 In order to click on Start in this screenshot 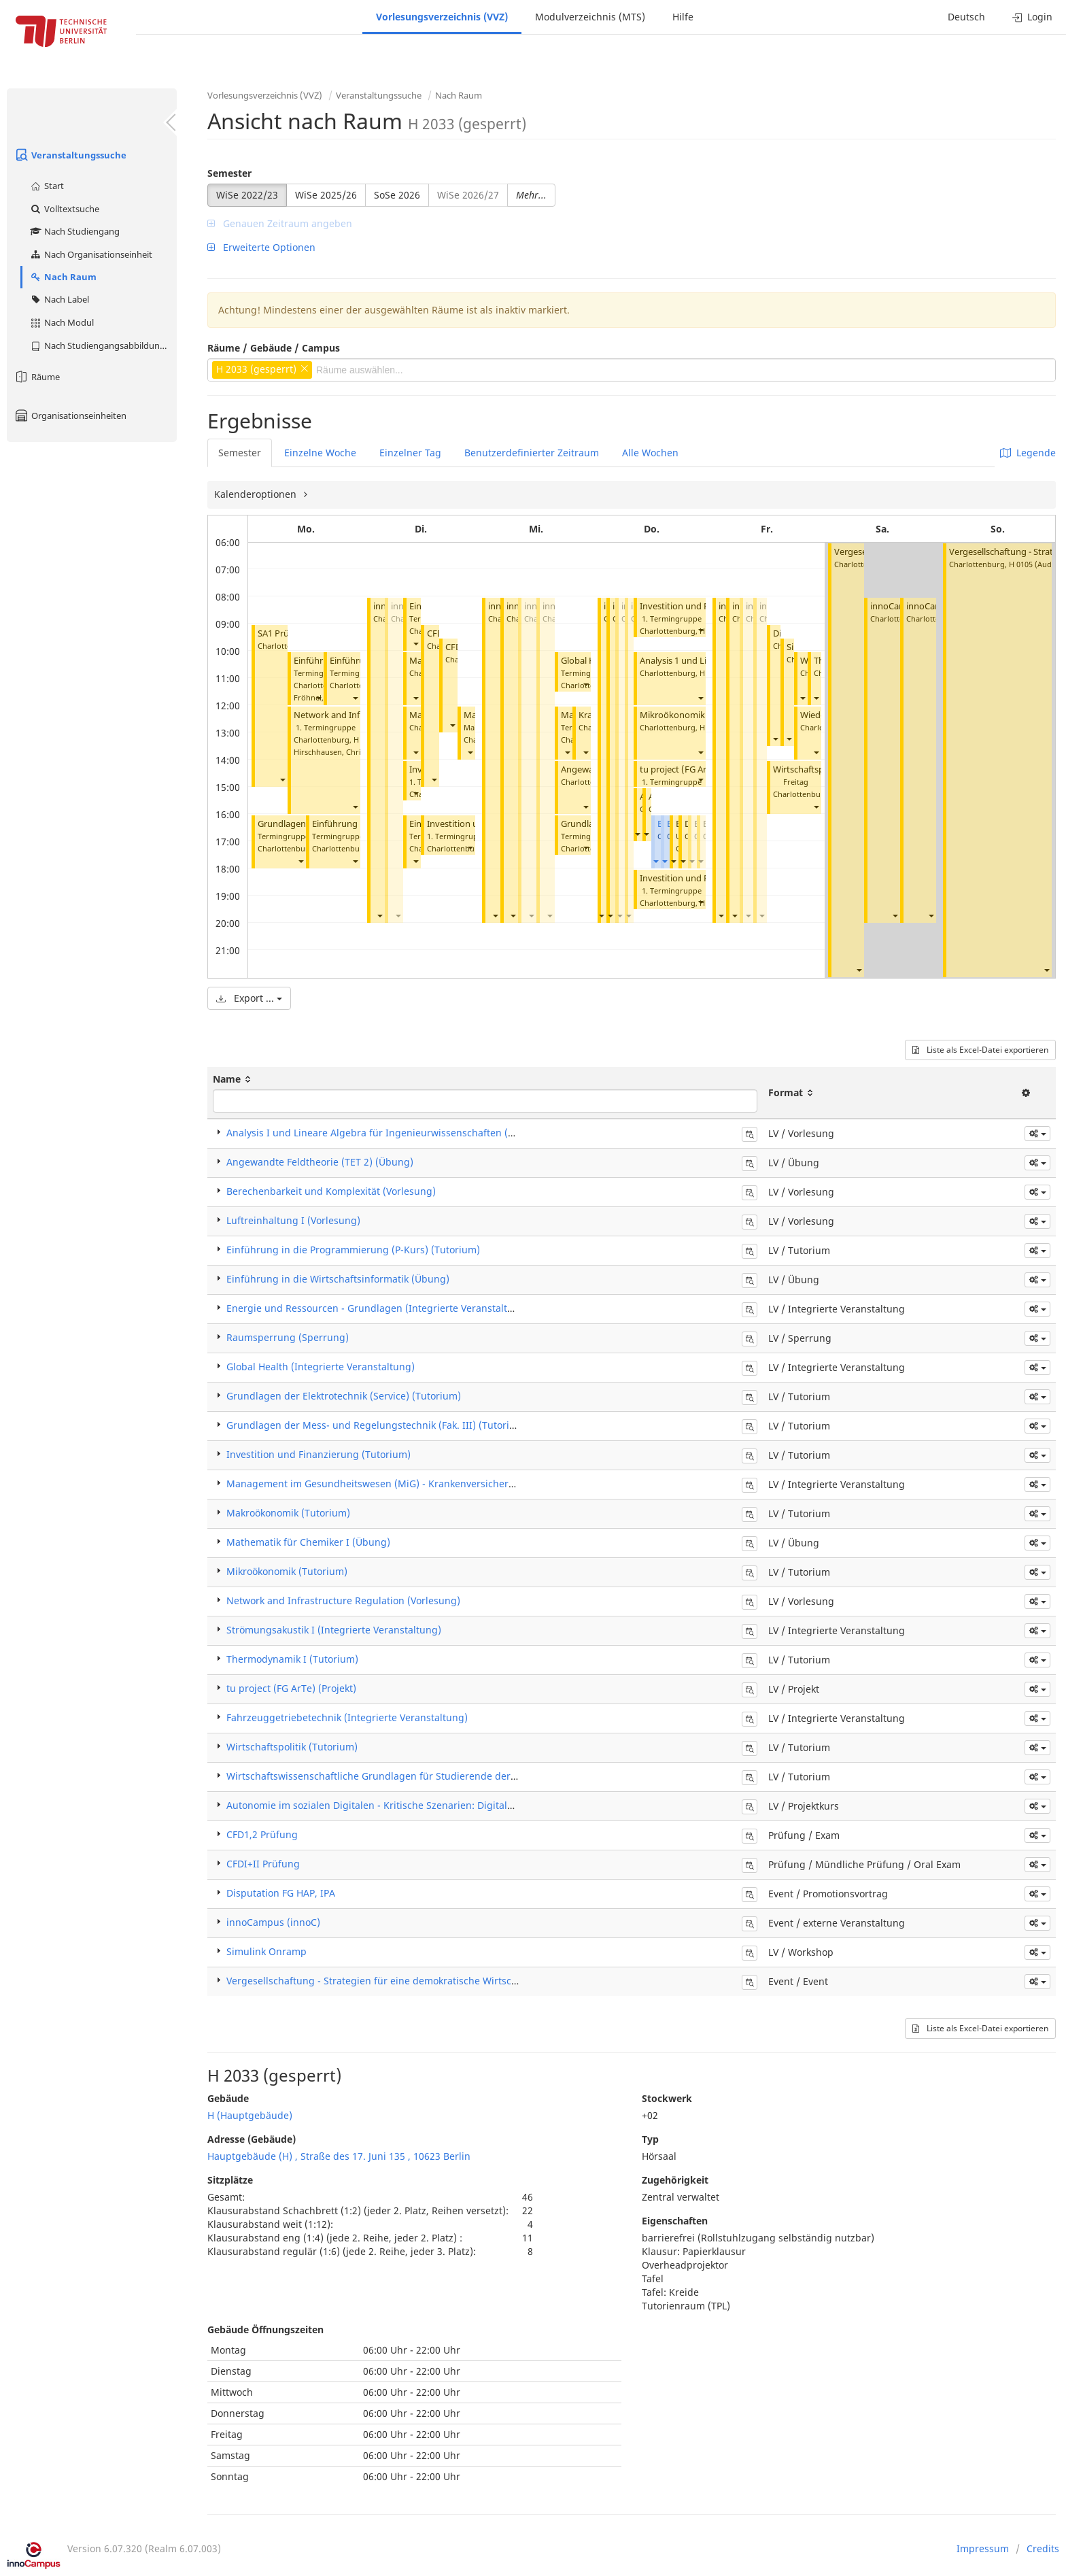, I will do `click(46, 186)`.